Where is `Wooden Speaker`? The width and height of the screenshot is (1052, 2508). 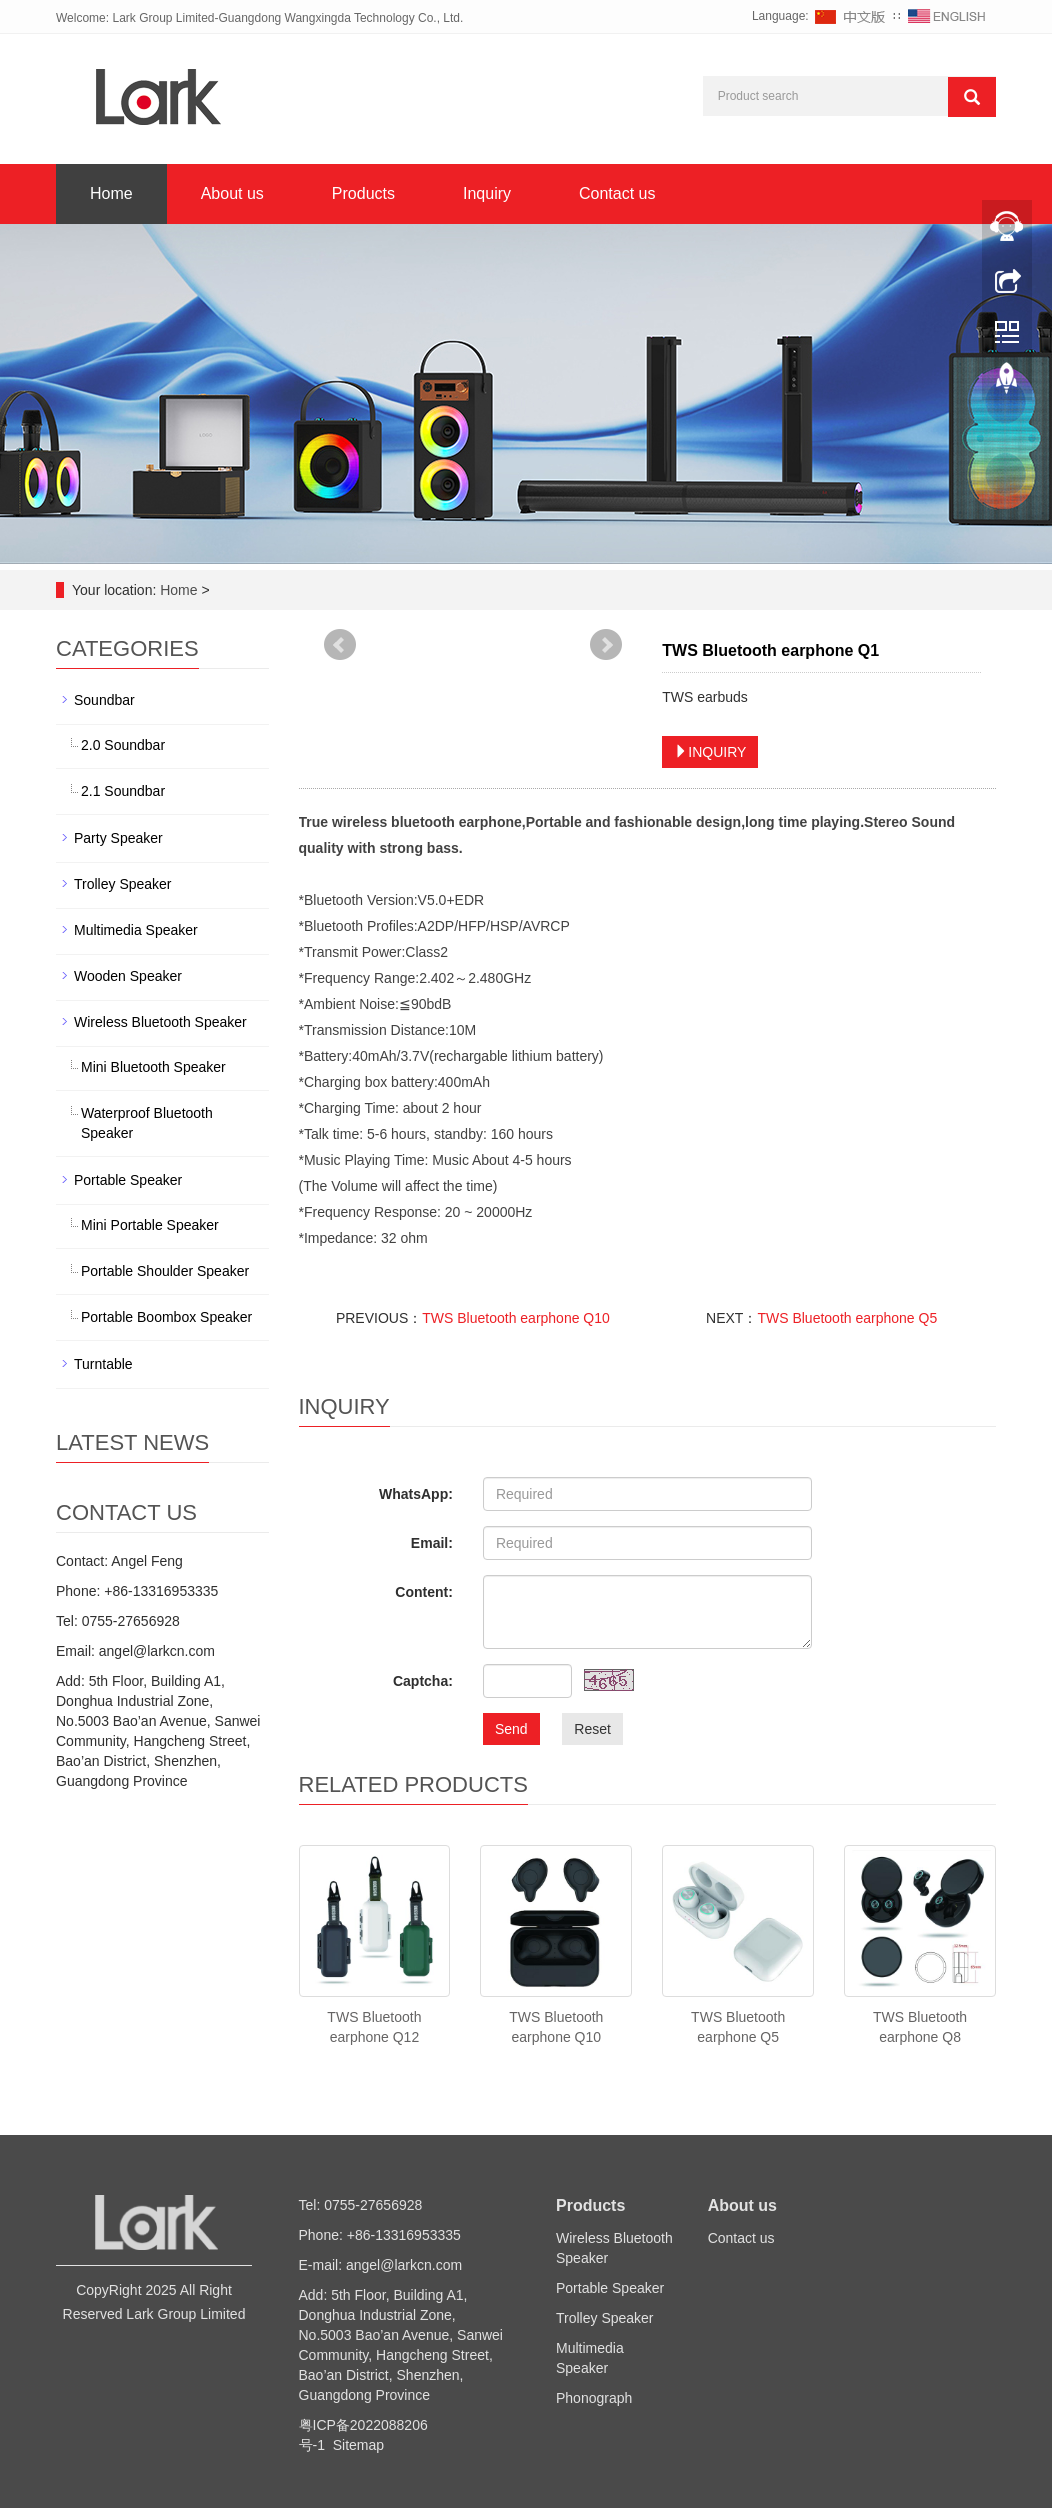
Wooden Speaker is located at coordinates (128, 976).